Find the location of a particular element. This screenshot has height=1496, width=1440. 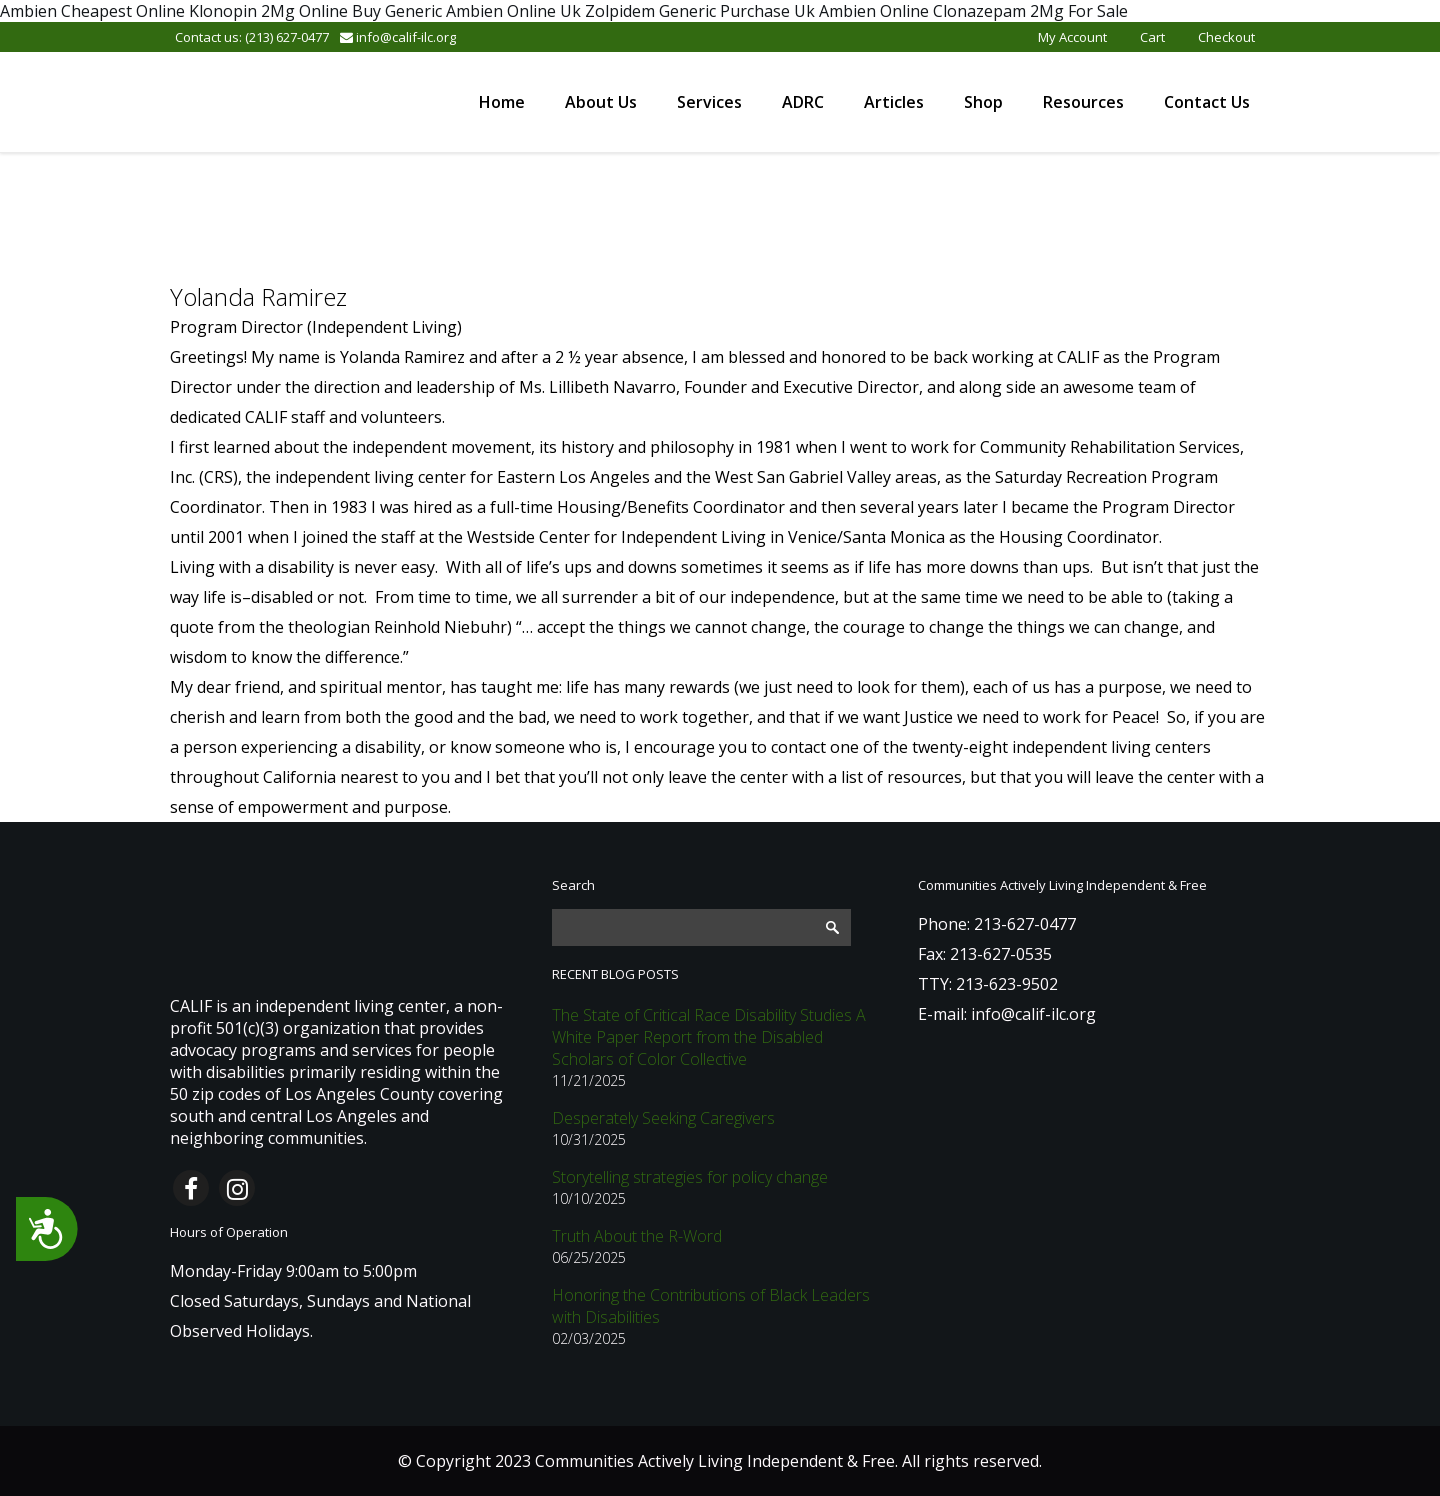

Buy Generic Ambien Online Uk is located at coordinates (466, 11).